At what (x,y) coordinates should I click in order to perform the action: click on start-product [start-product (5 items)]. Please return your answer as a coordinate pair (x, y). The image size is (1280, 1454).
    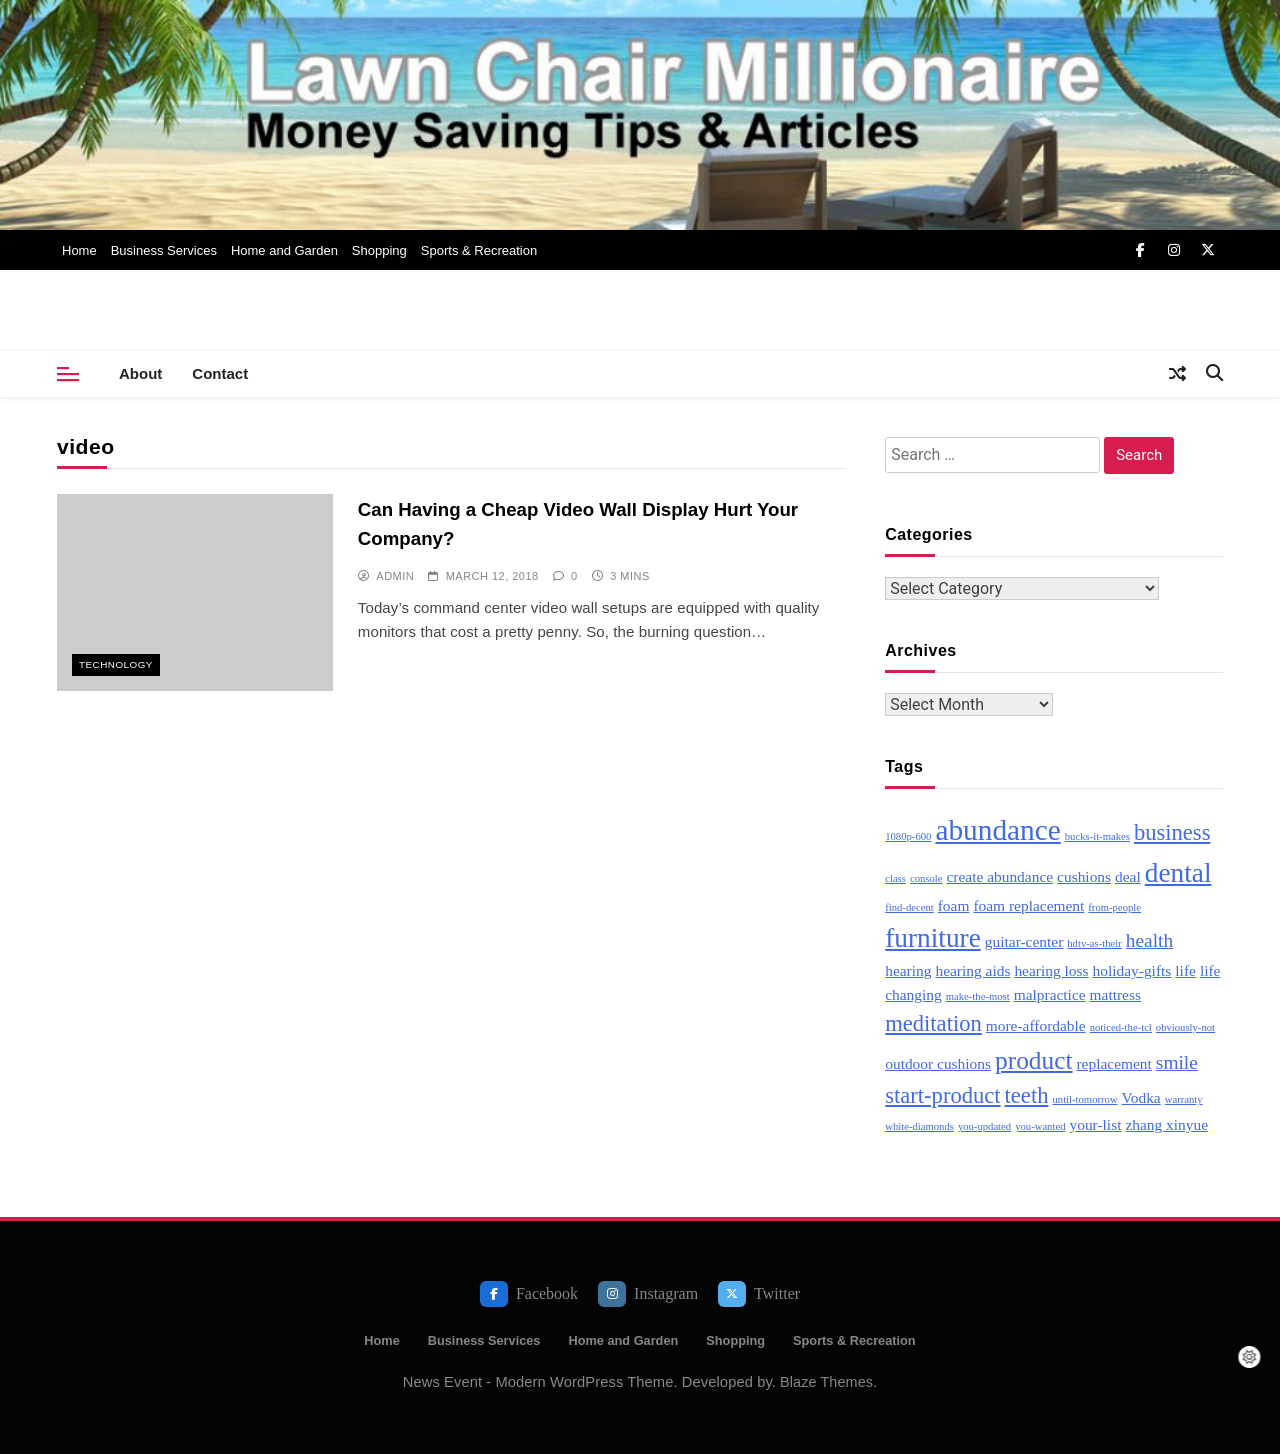
    Looking at the image, I should click on (942, 1095).